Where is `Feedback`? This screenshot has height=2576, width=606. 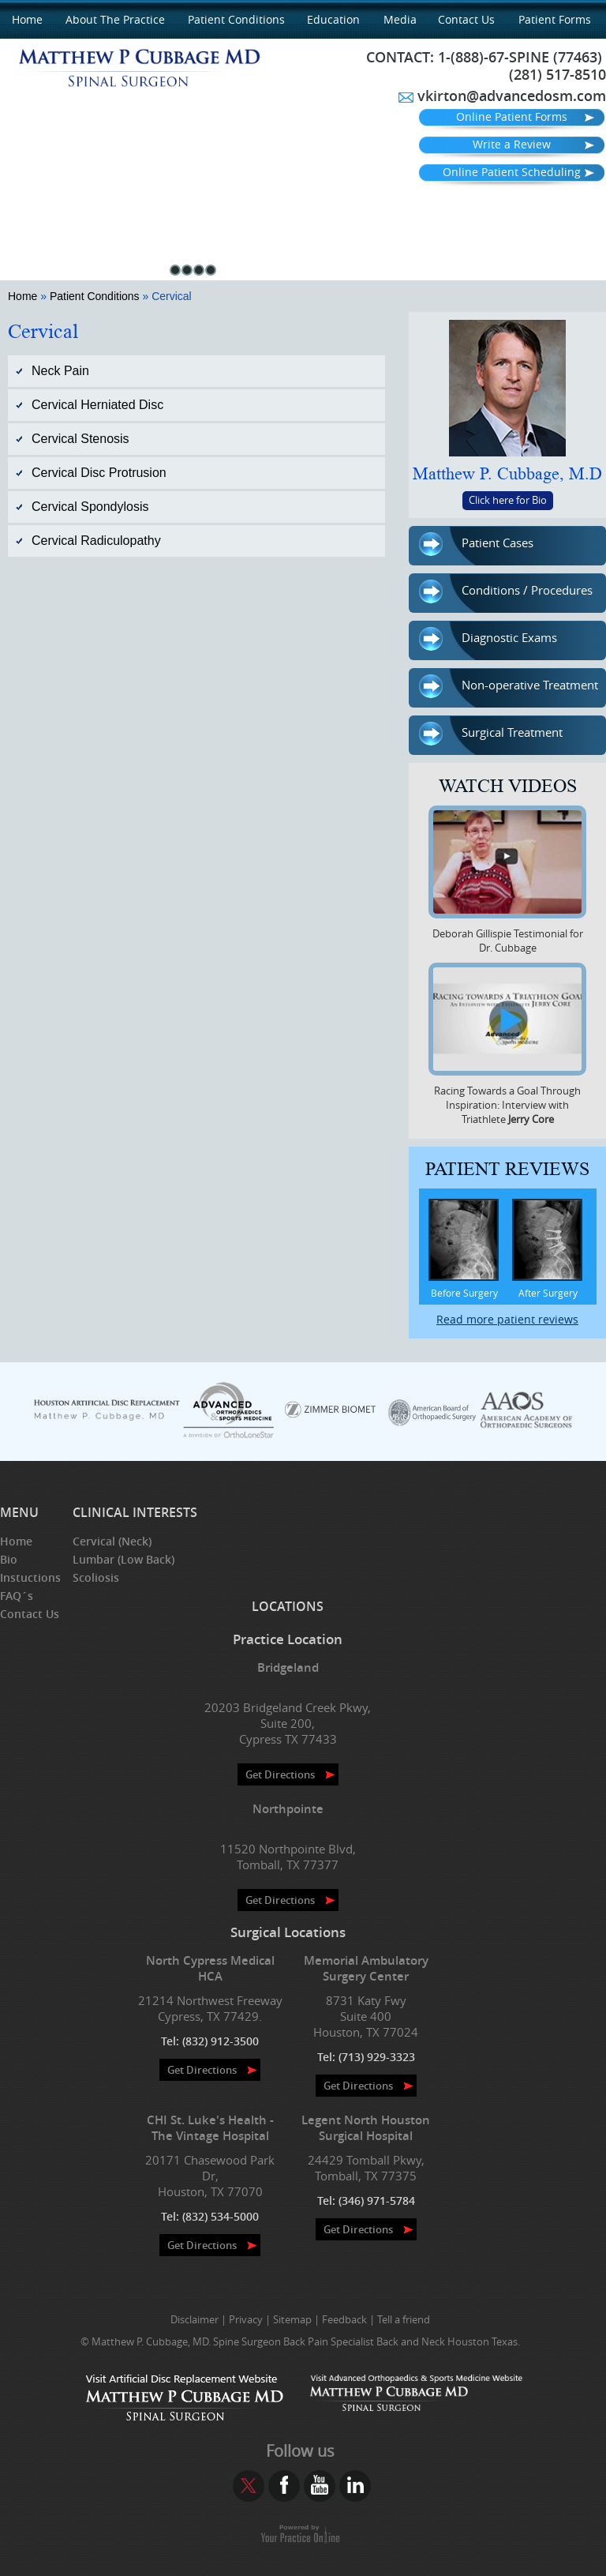 Feedback is located at coordinates (344, 2319).